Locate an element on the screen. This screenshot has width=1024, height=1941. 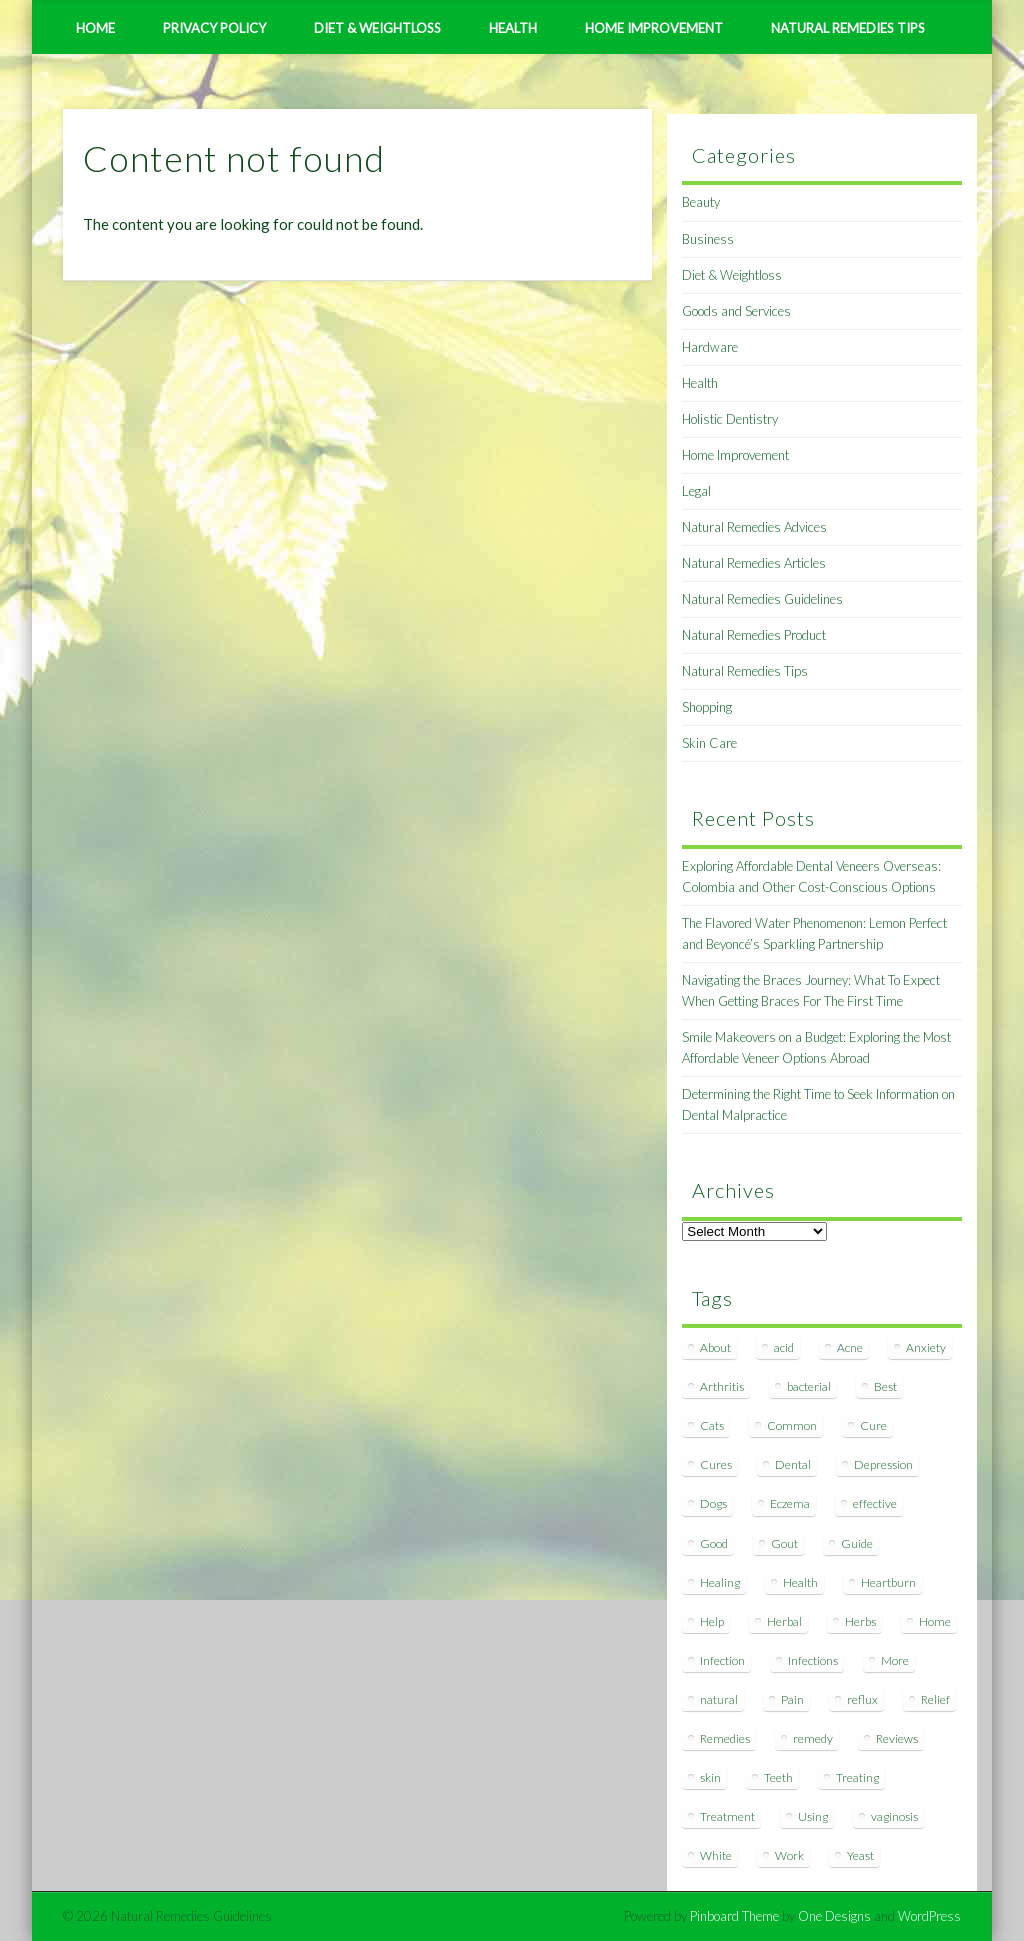
Privacy Policy is located at coordinates (214, 28).